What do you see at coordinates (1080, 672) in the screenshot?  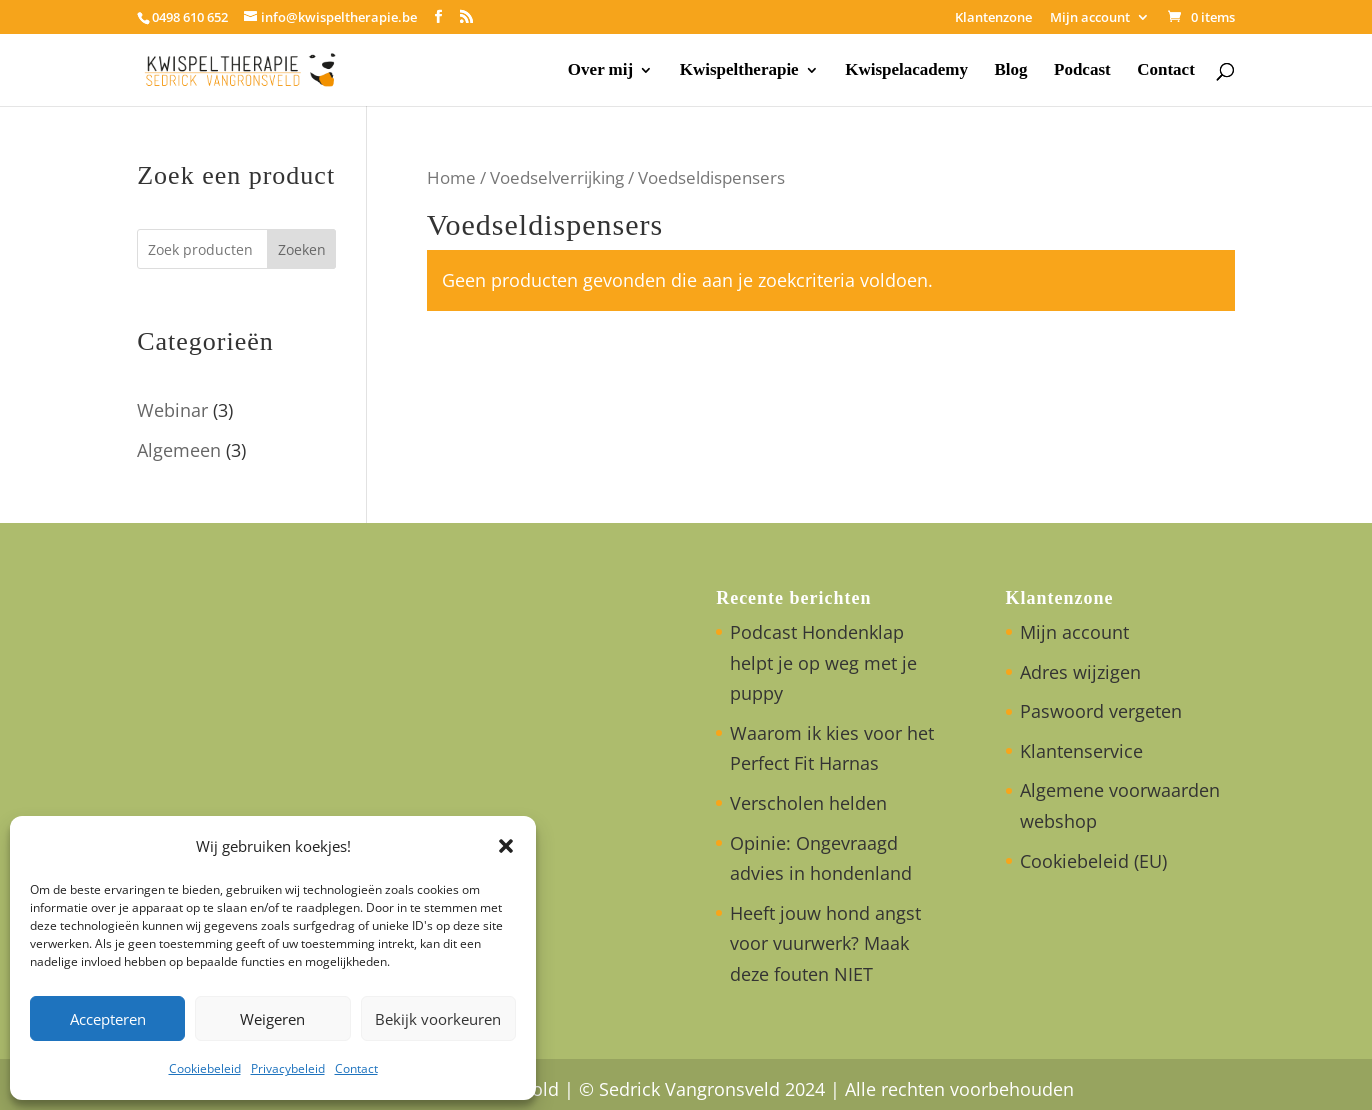 I see `Adres wijzigen` at bounding box center [1080, 672].